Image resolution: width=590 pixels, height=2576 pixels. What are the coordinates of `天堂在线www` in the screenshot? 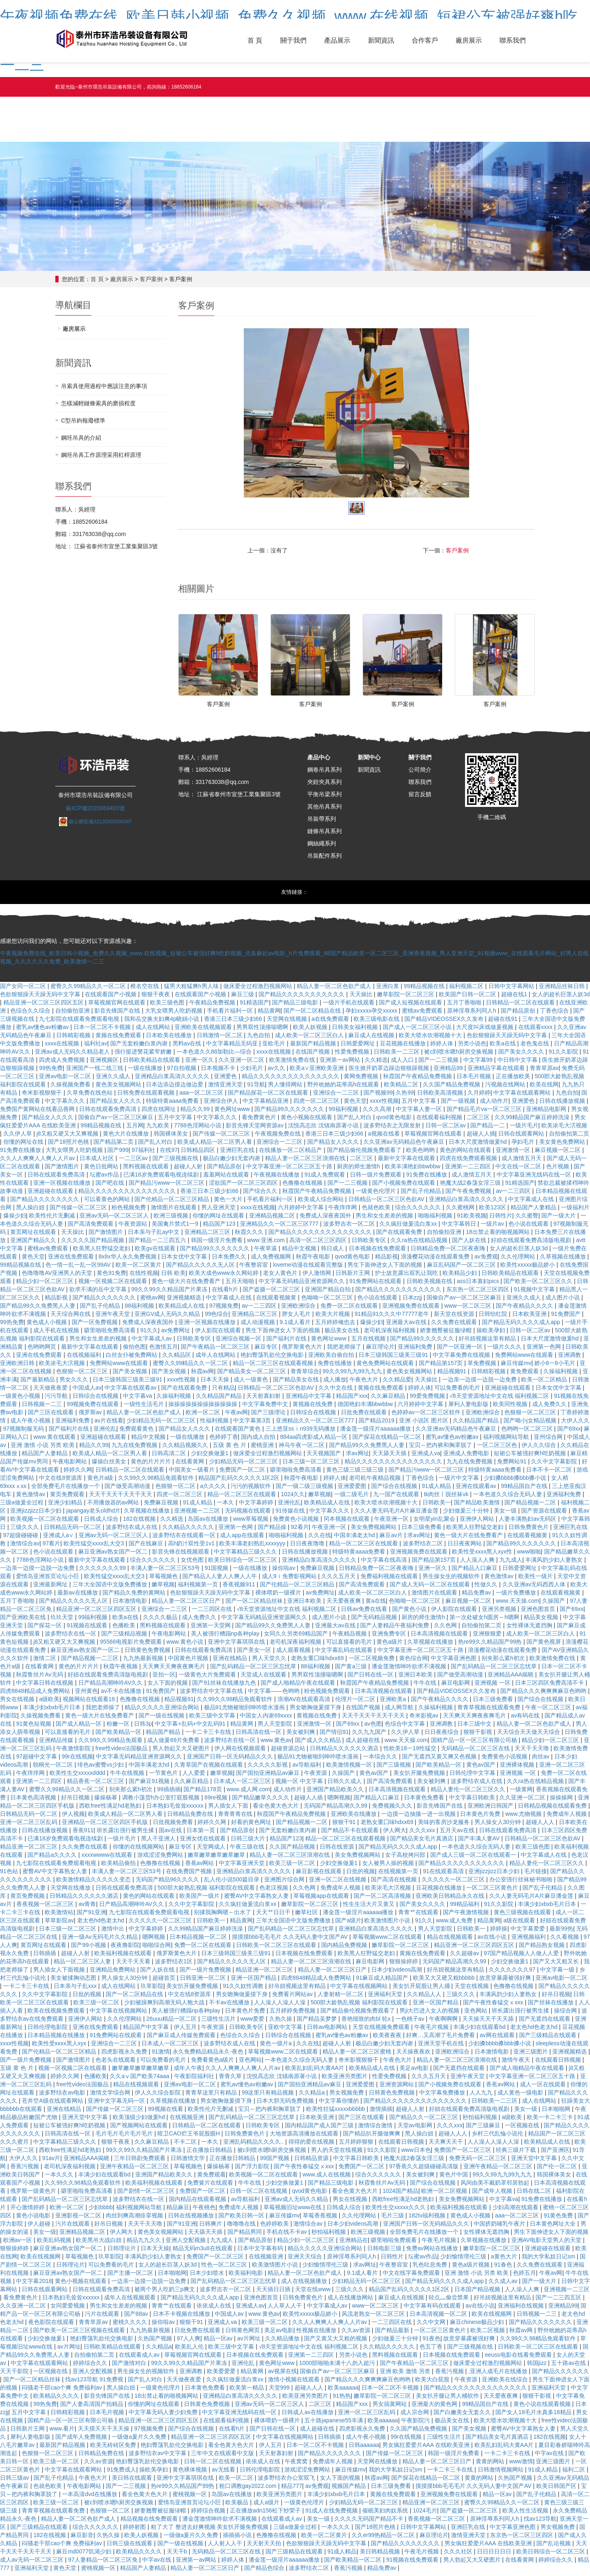 It's located at (313, 2293).